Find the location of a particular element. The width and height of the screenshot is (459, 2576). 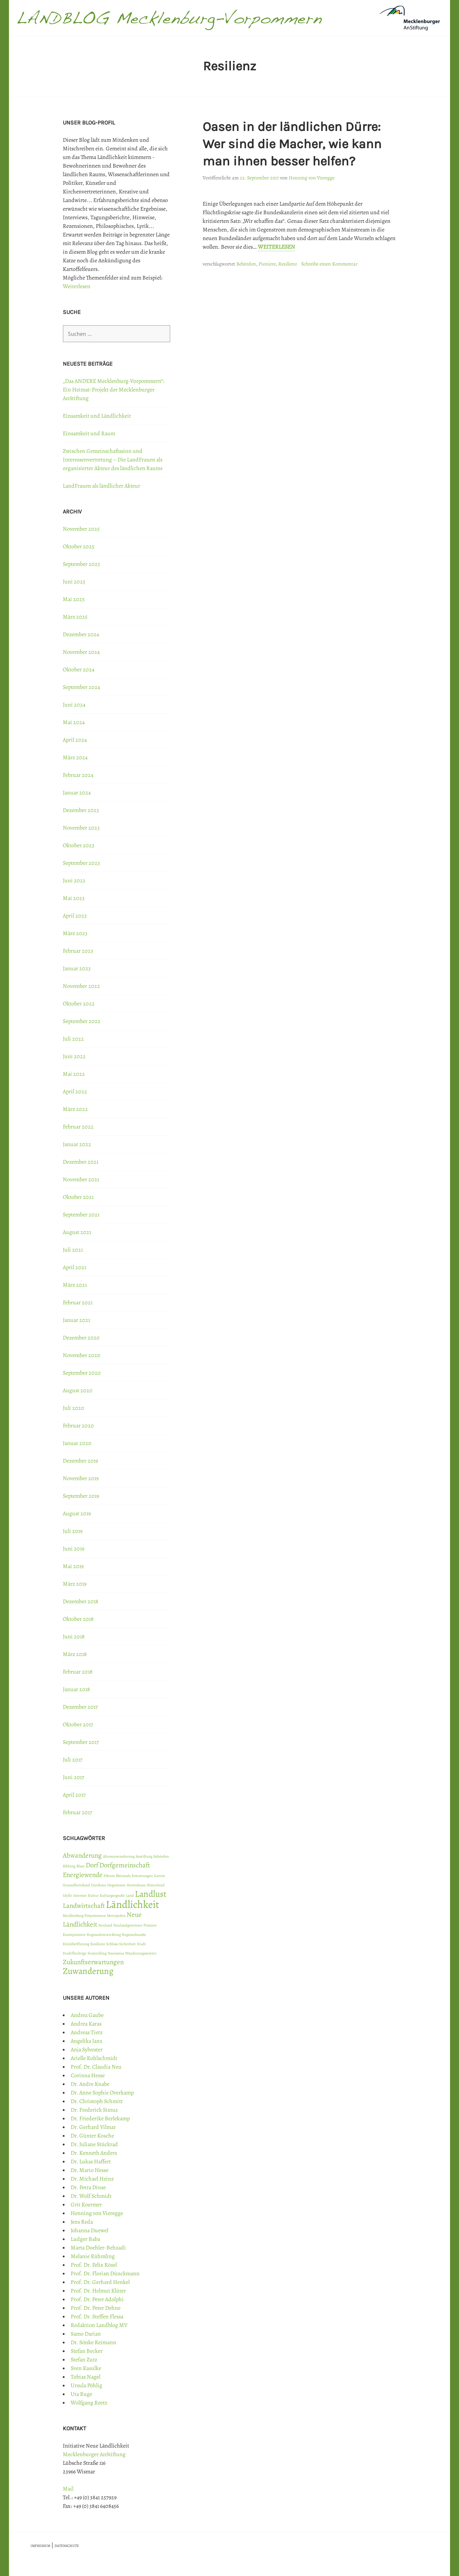

DATENSCHUTZ is located at coordinates (67, 2545).